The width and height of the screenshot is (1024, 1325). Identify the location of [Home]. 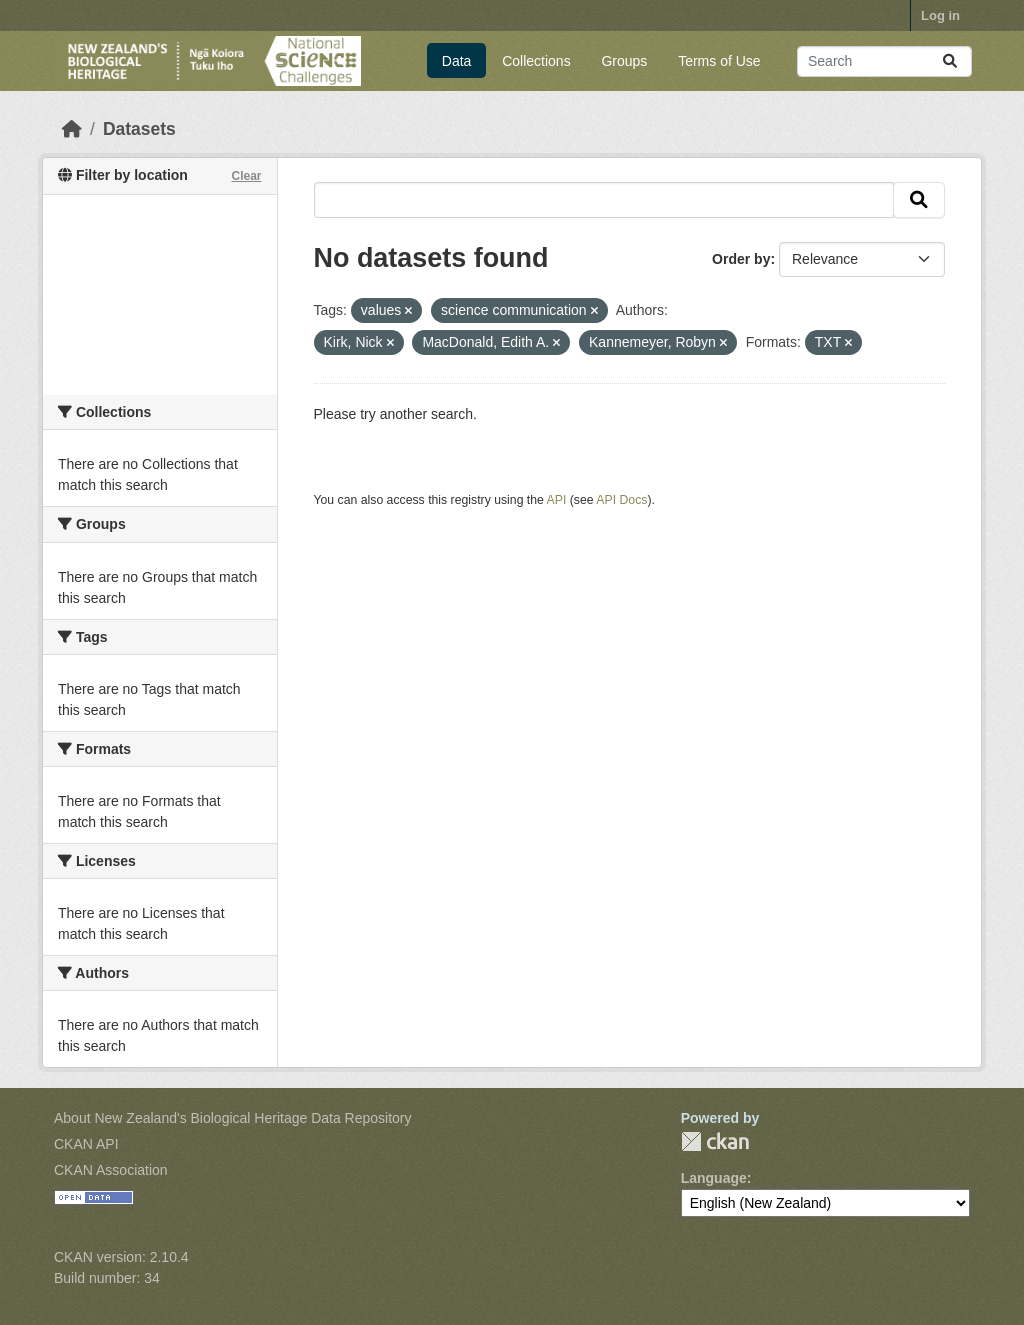
(72, 129).